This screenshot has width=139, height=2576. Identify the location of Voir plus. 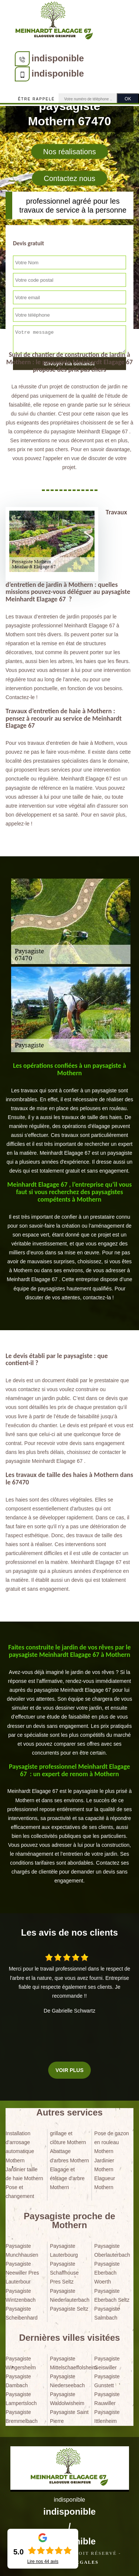
(69, 2070).